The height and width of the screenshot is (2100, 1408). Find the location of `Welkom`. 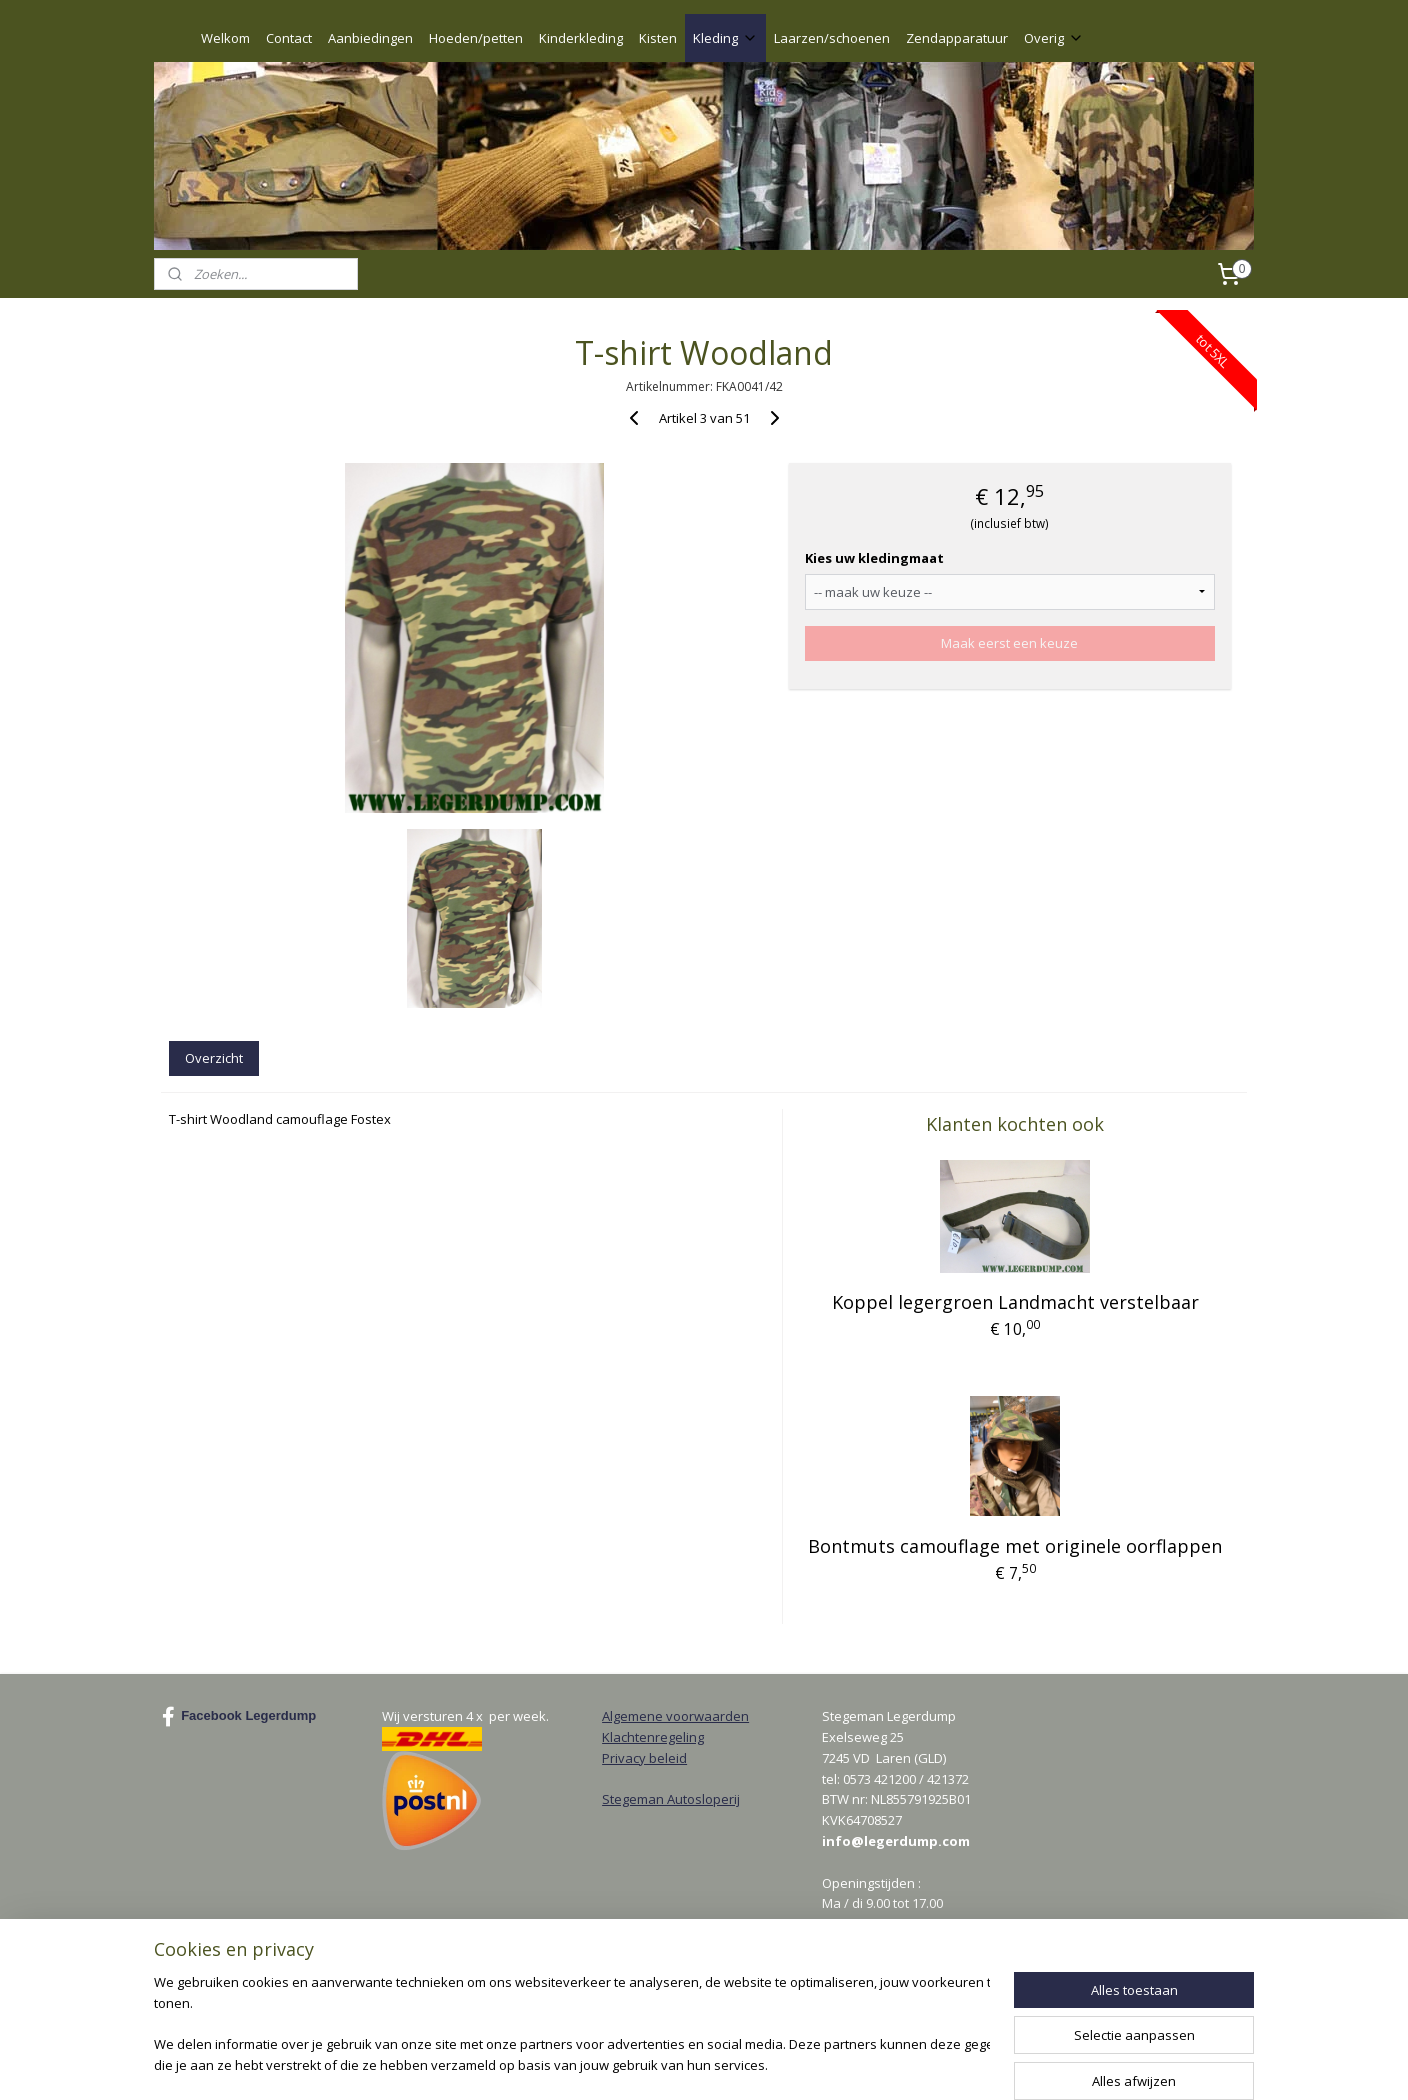

Welkom is located at coordinates (225, 38).